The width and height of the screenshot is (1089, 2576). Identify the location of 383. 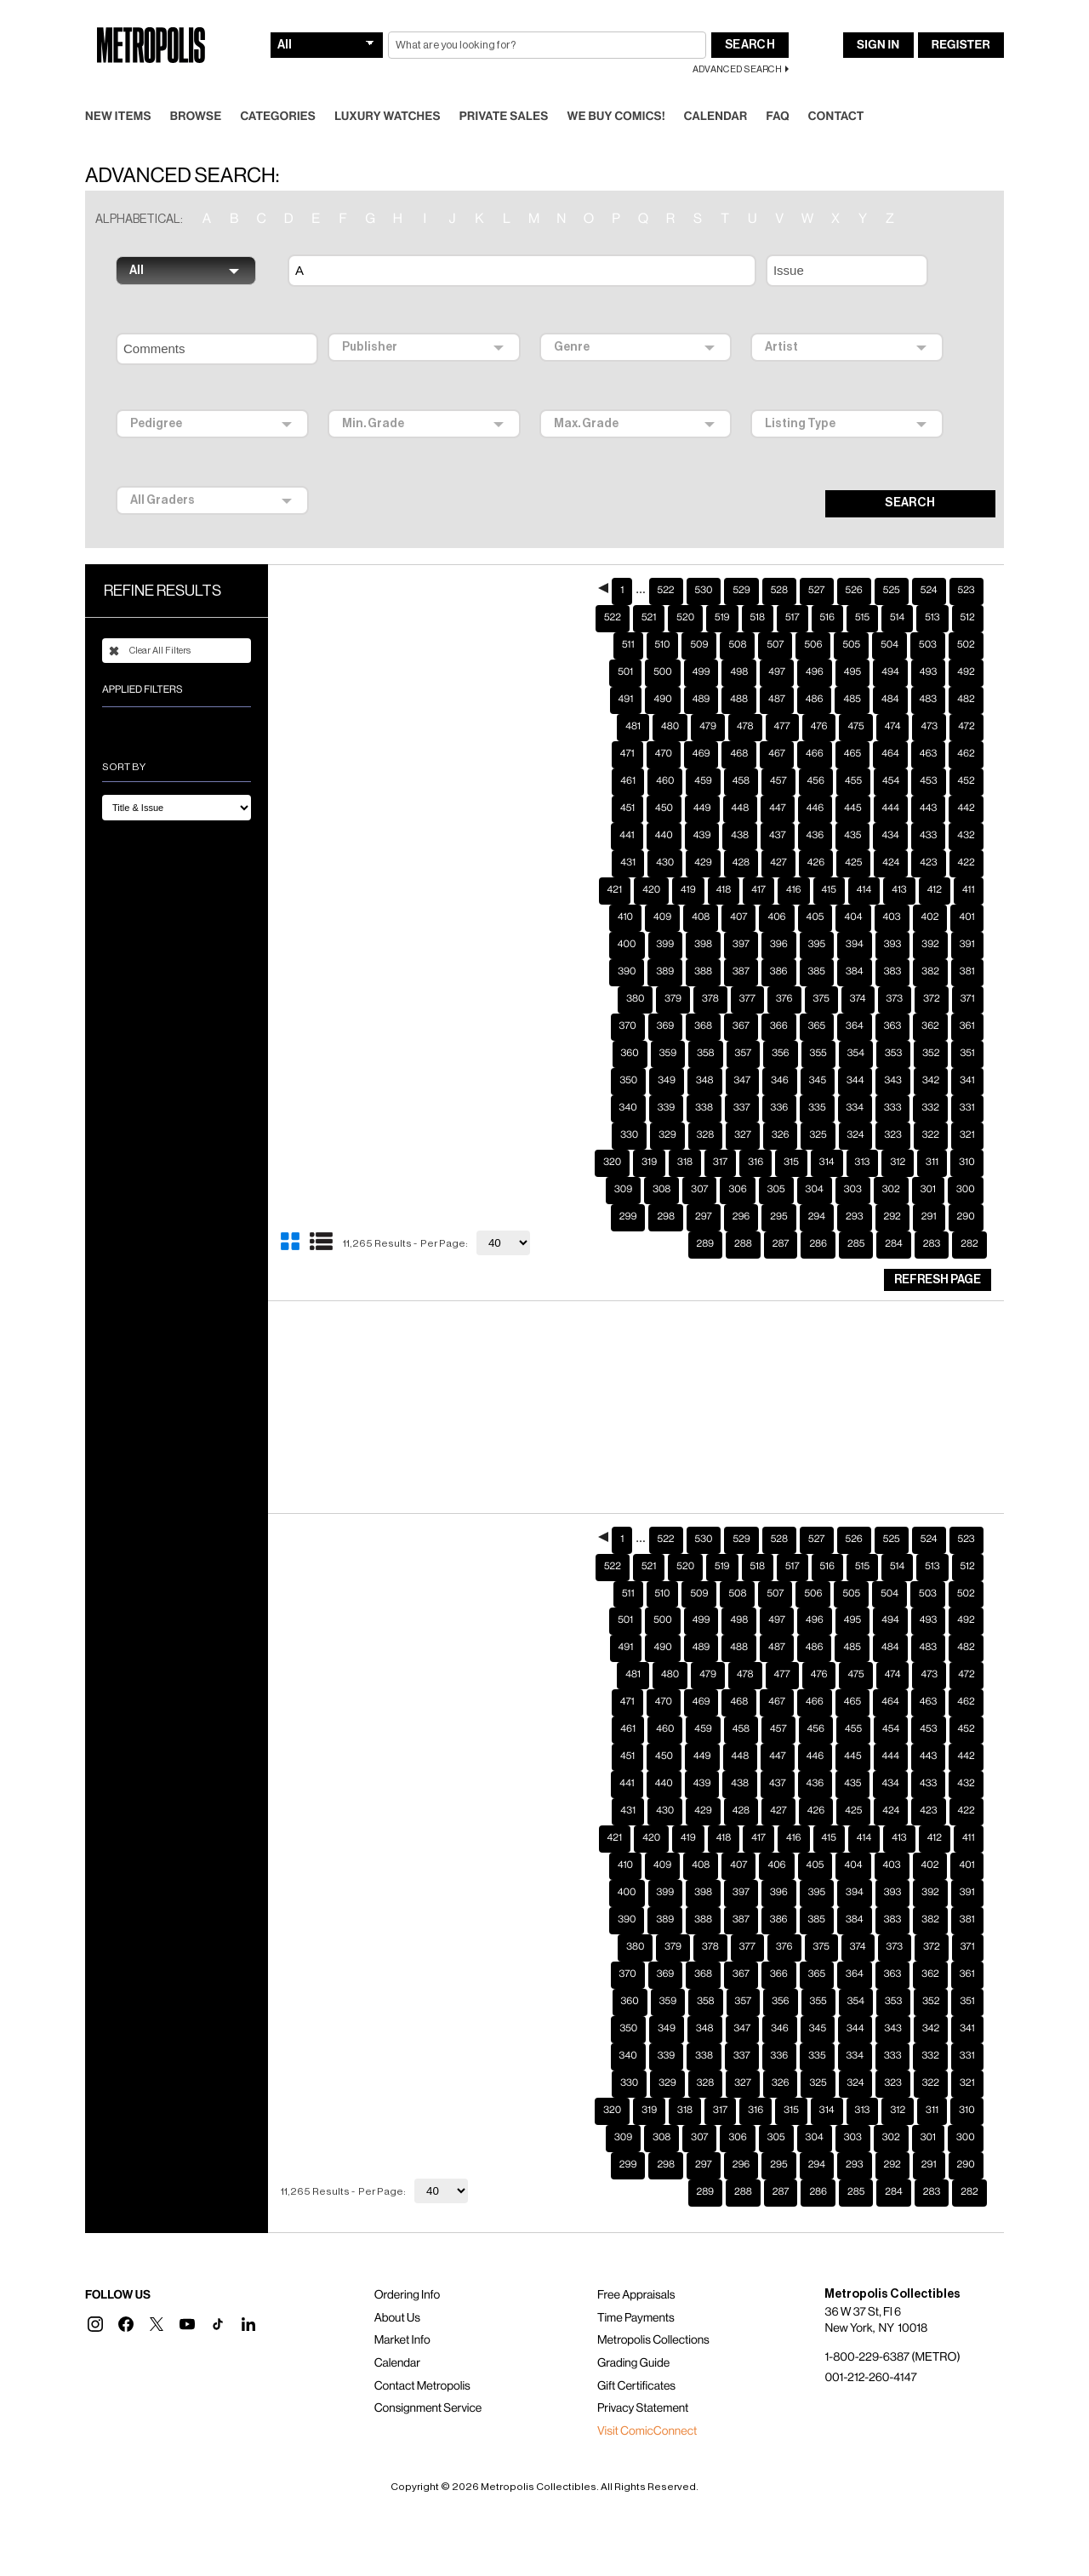
(893, 945).